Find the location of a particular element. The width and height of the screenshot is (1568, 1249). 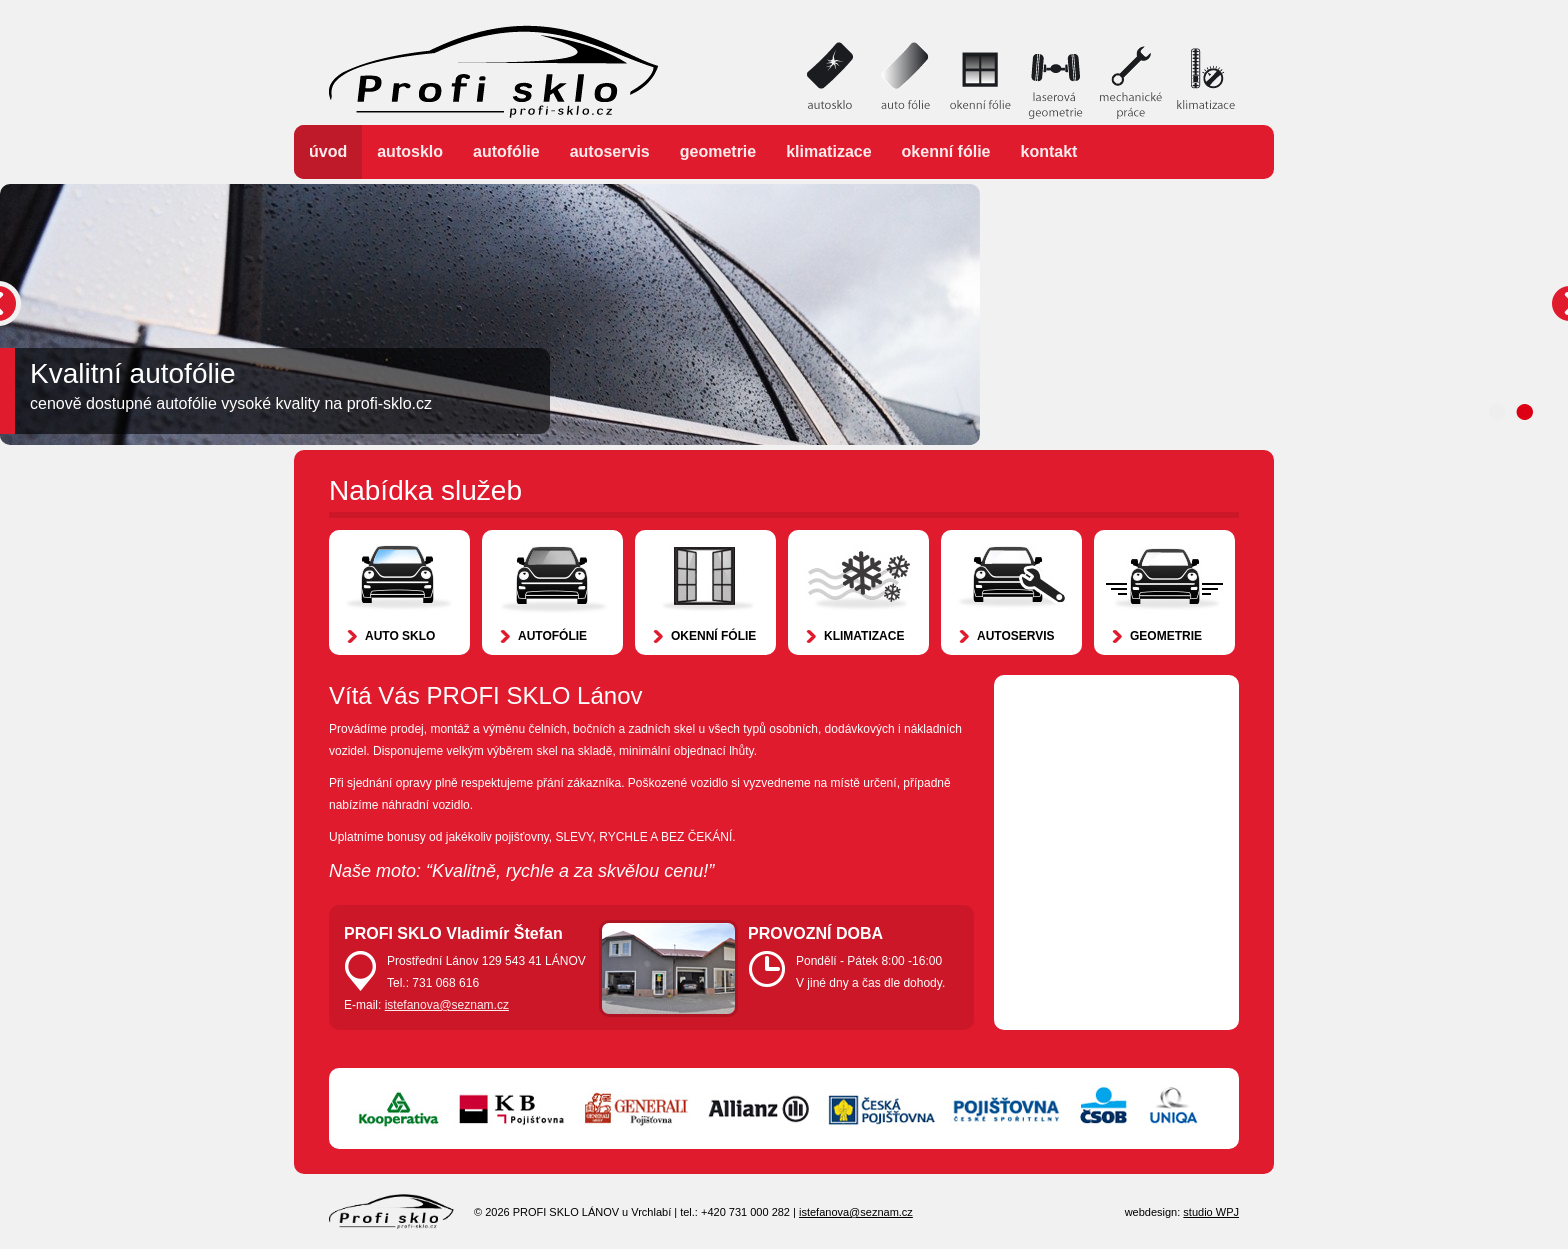

Autoservis is located at coordinates (610, 151).